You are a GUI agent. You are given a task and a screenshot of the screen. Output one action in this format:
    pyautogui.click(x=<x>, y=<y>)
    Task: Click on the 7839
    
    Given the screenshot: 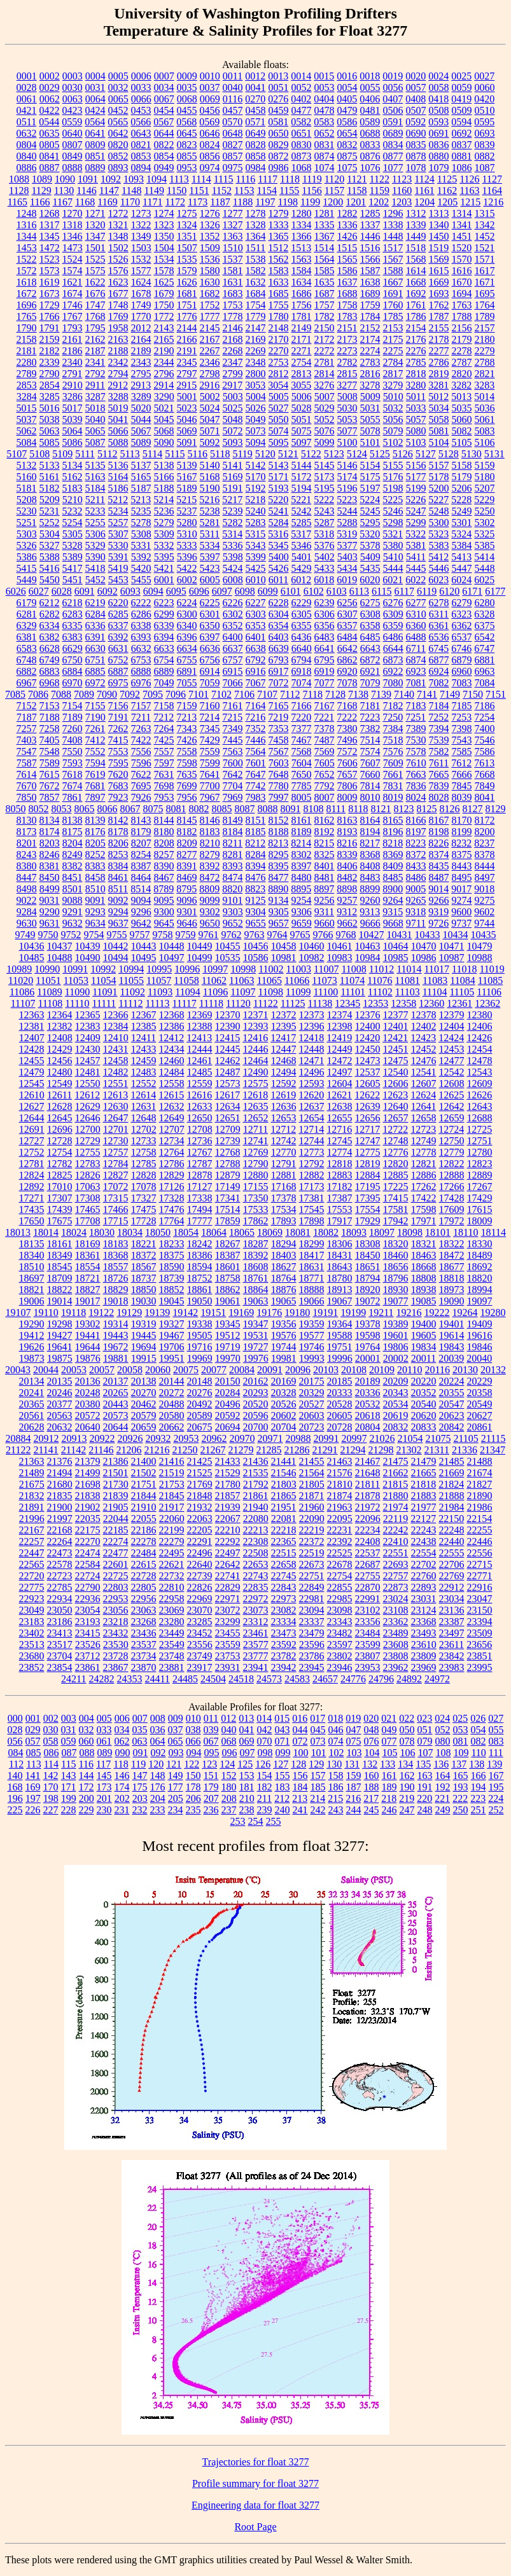 What is the action you would take?
    pyautogui.click(x=439, y=785)
    